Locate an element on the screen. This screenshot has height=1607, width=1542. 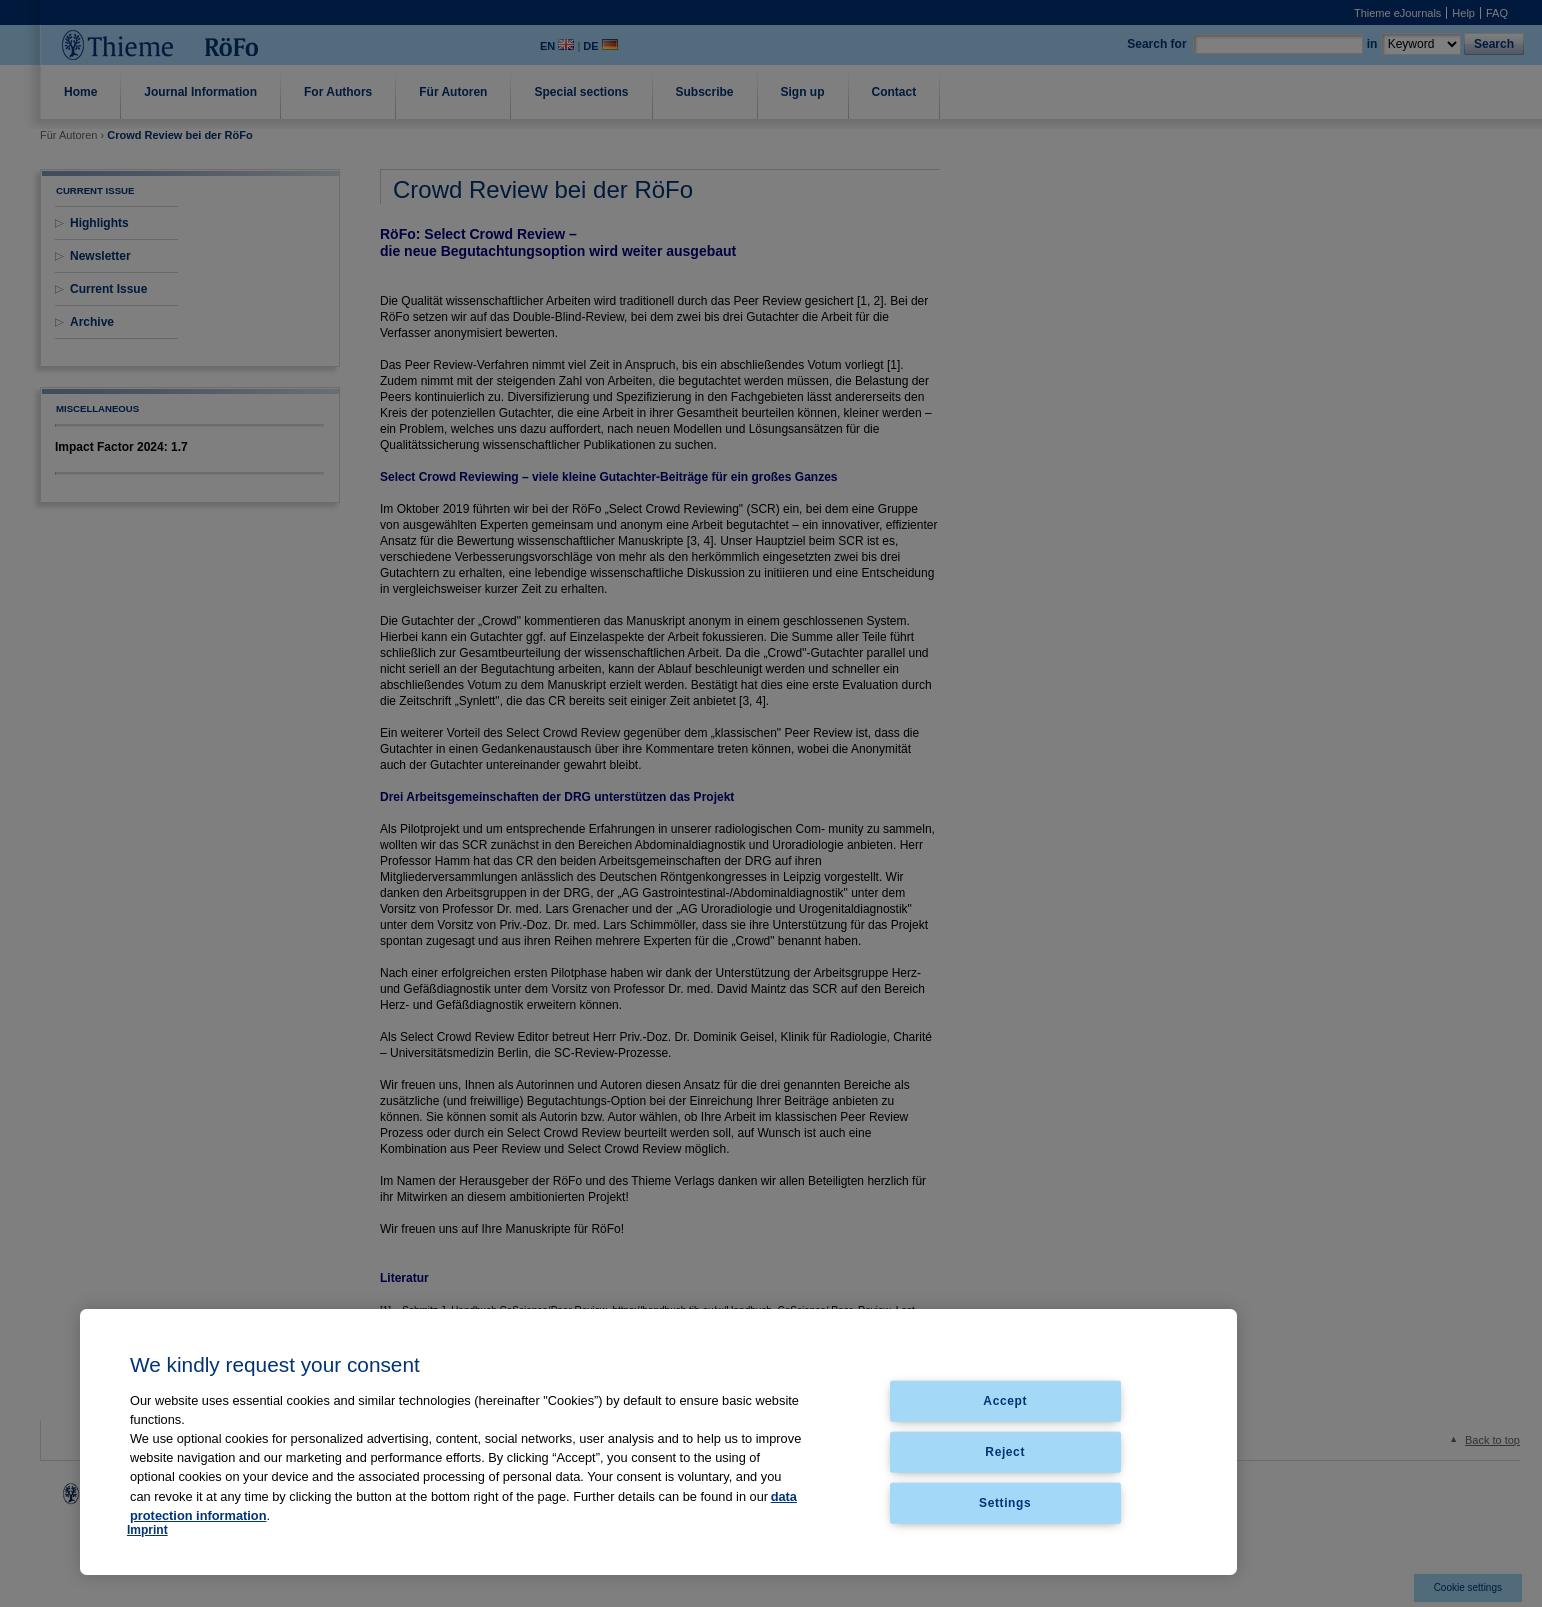
Accept is located at coordinates (1005, 1401).